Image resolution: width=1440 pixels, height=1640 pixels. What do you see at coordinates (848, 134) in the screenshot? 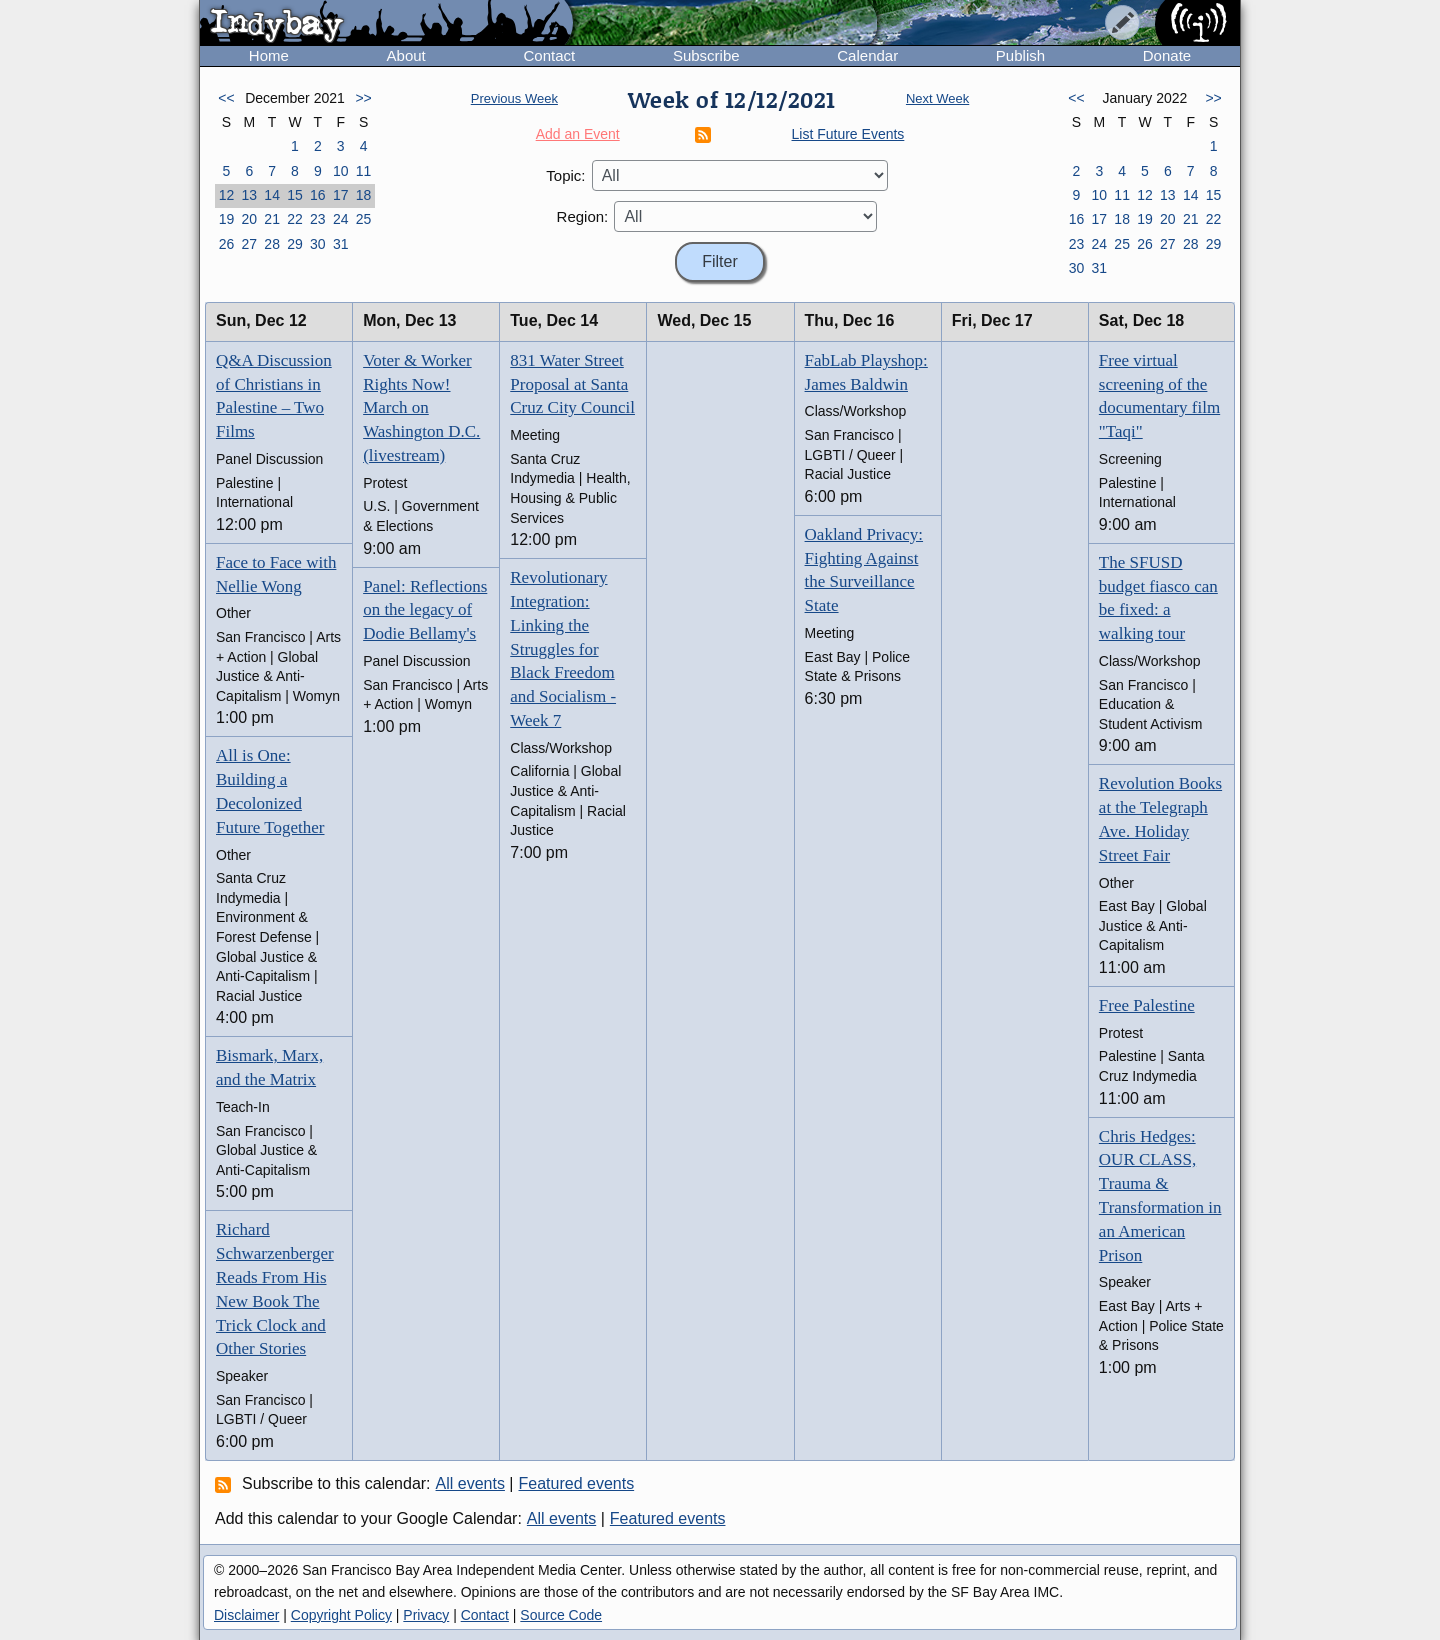
I see `List Future Events` at bounding box center [848, 134].